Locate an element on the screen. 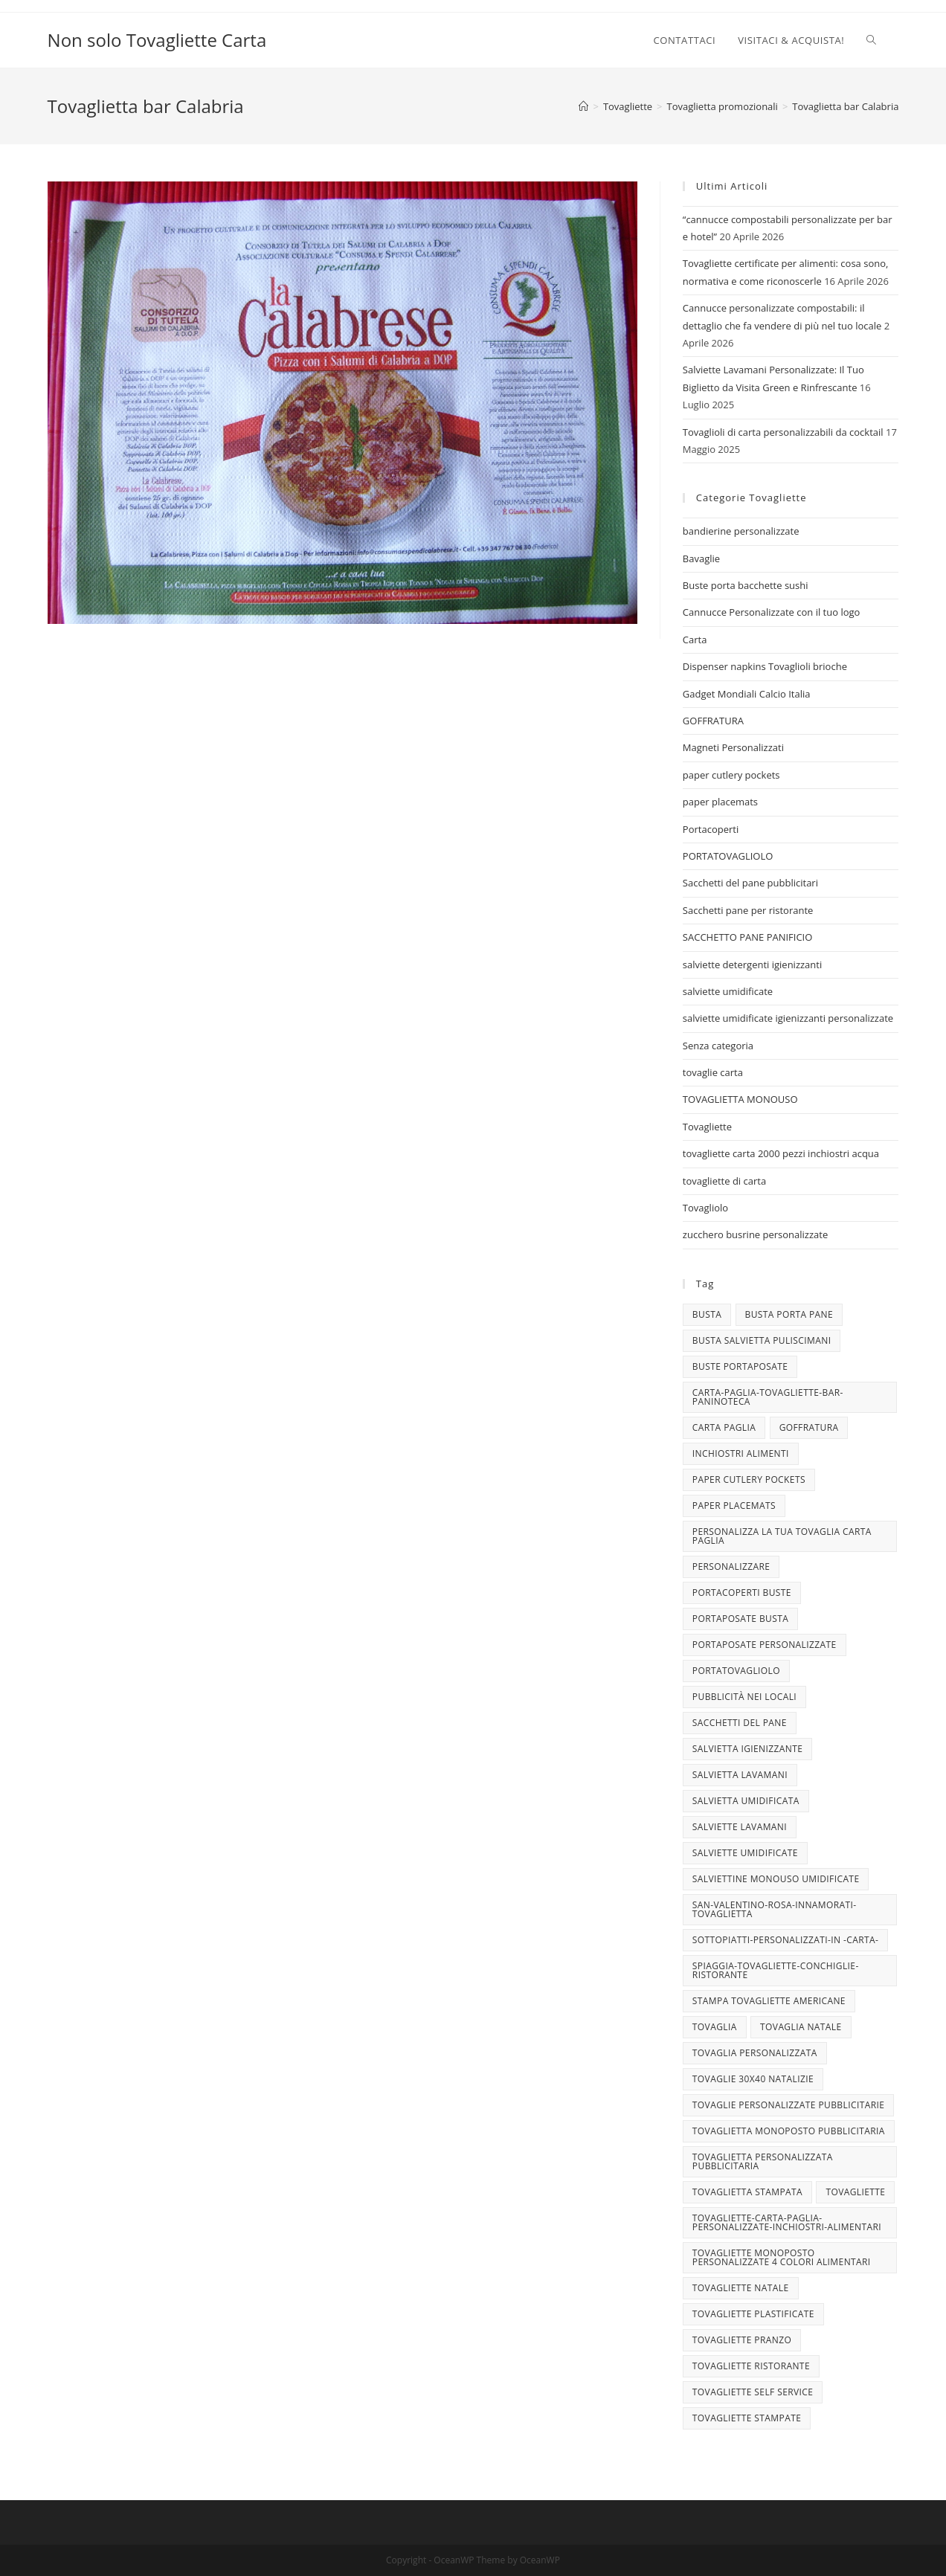 This screenshot has width=946, height=2576. personalizzare [personalizzare (3 elementi)] is located at coordinates (731, 1566).